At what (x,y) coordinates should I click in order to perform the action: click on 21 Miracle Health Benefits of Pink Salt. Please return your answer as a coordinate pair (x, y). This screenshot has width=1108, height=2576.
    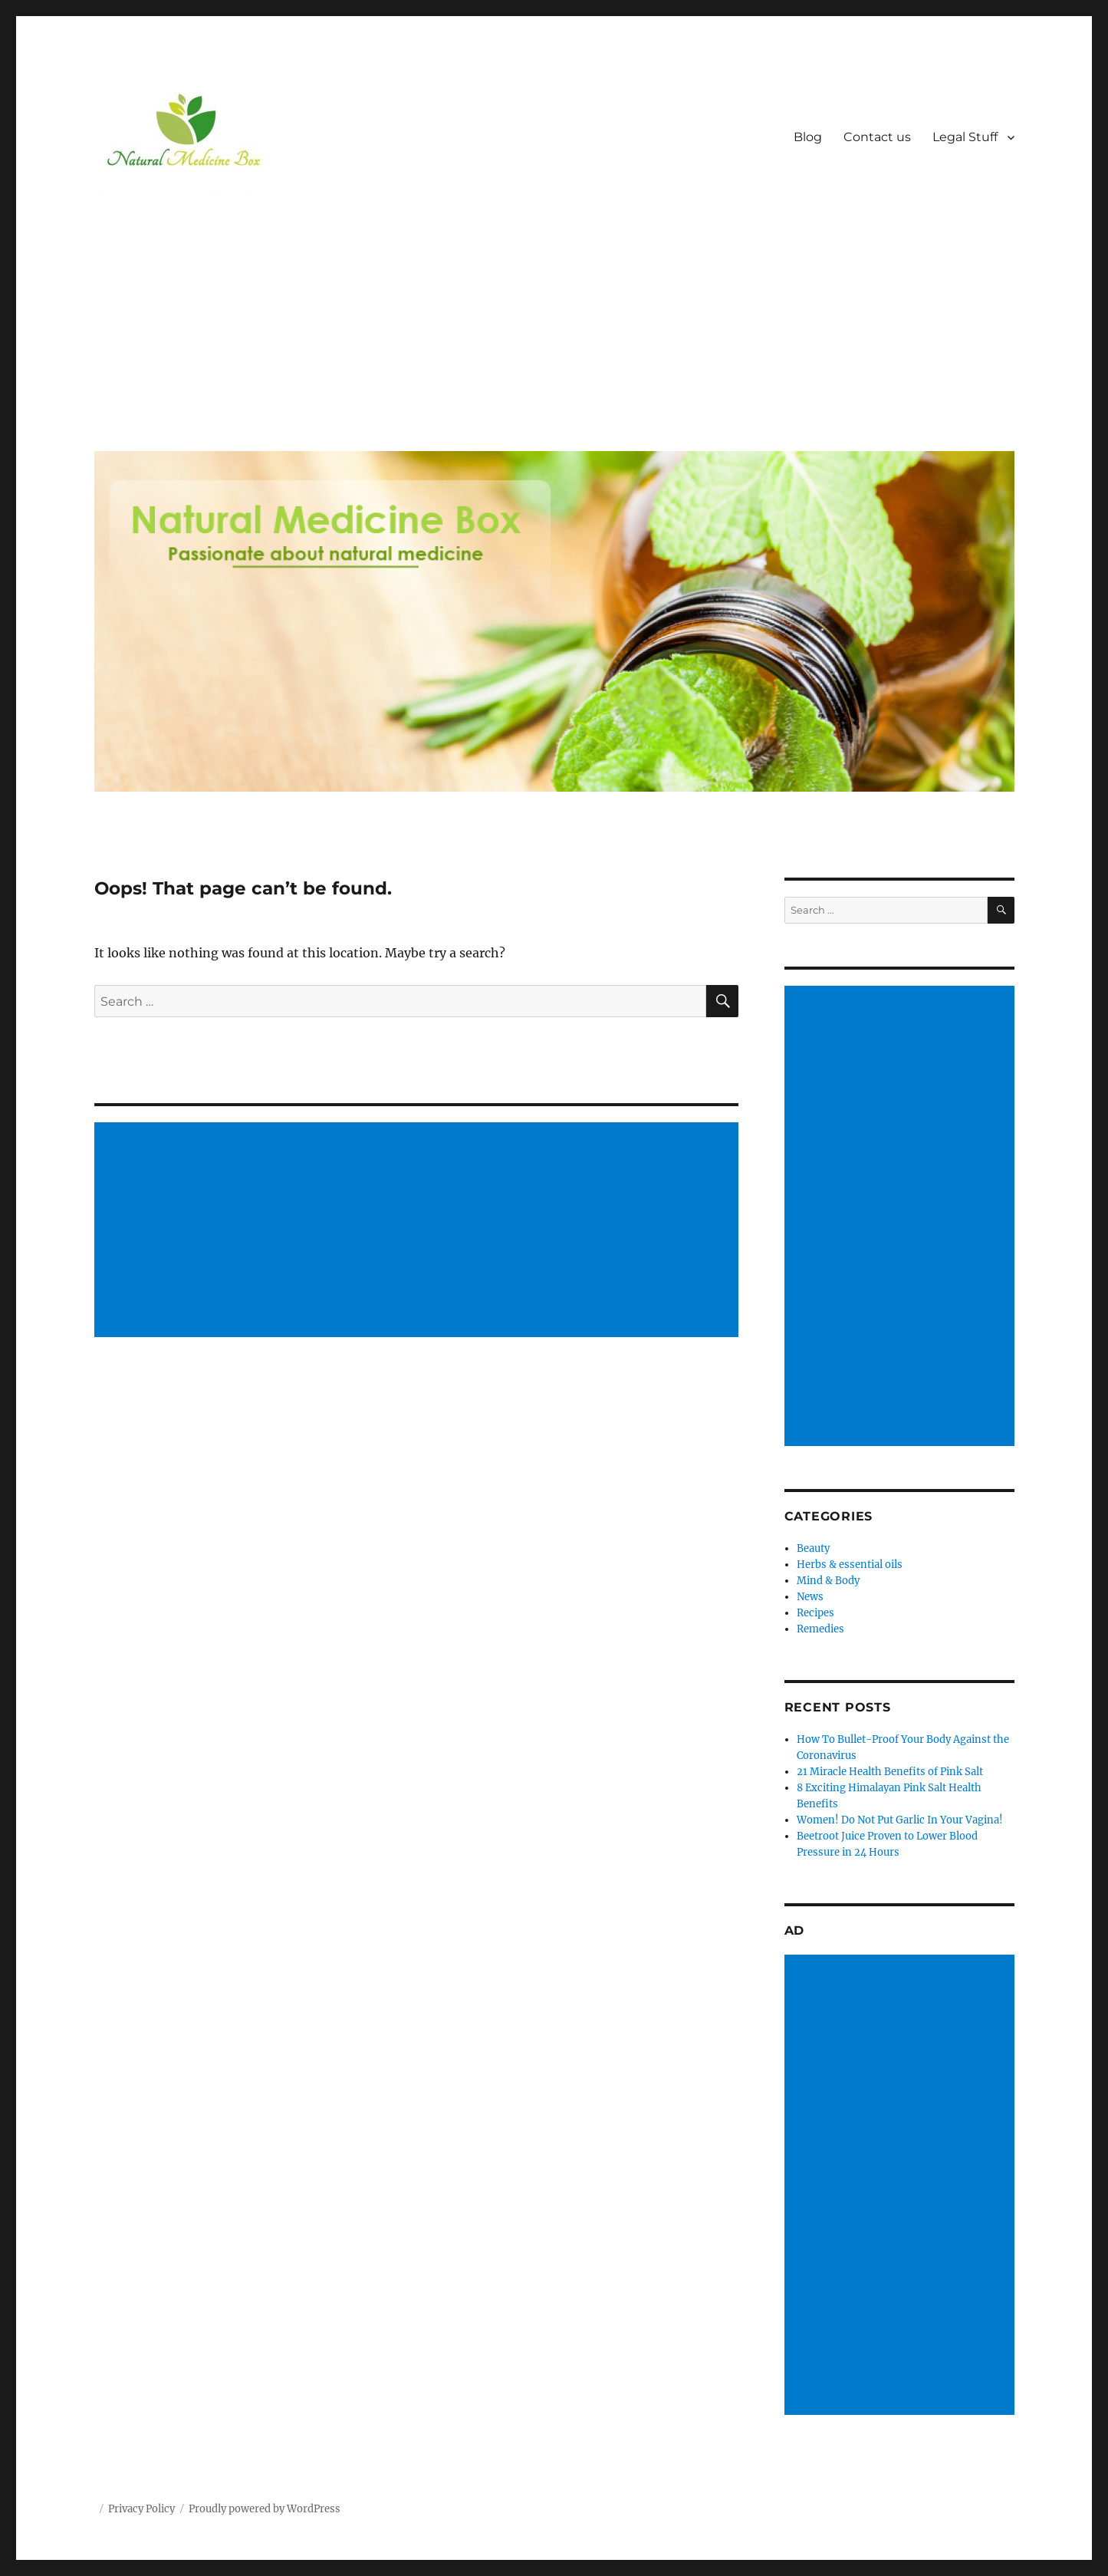
    Looking at the image, I should click on (890, 1771).